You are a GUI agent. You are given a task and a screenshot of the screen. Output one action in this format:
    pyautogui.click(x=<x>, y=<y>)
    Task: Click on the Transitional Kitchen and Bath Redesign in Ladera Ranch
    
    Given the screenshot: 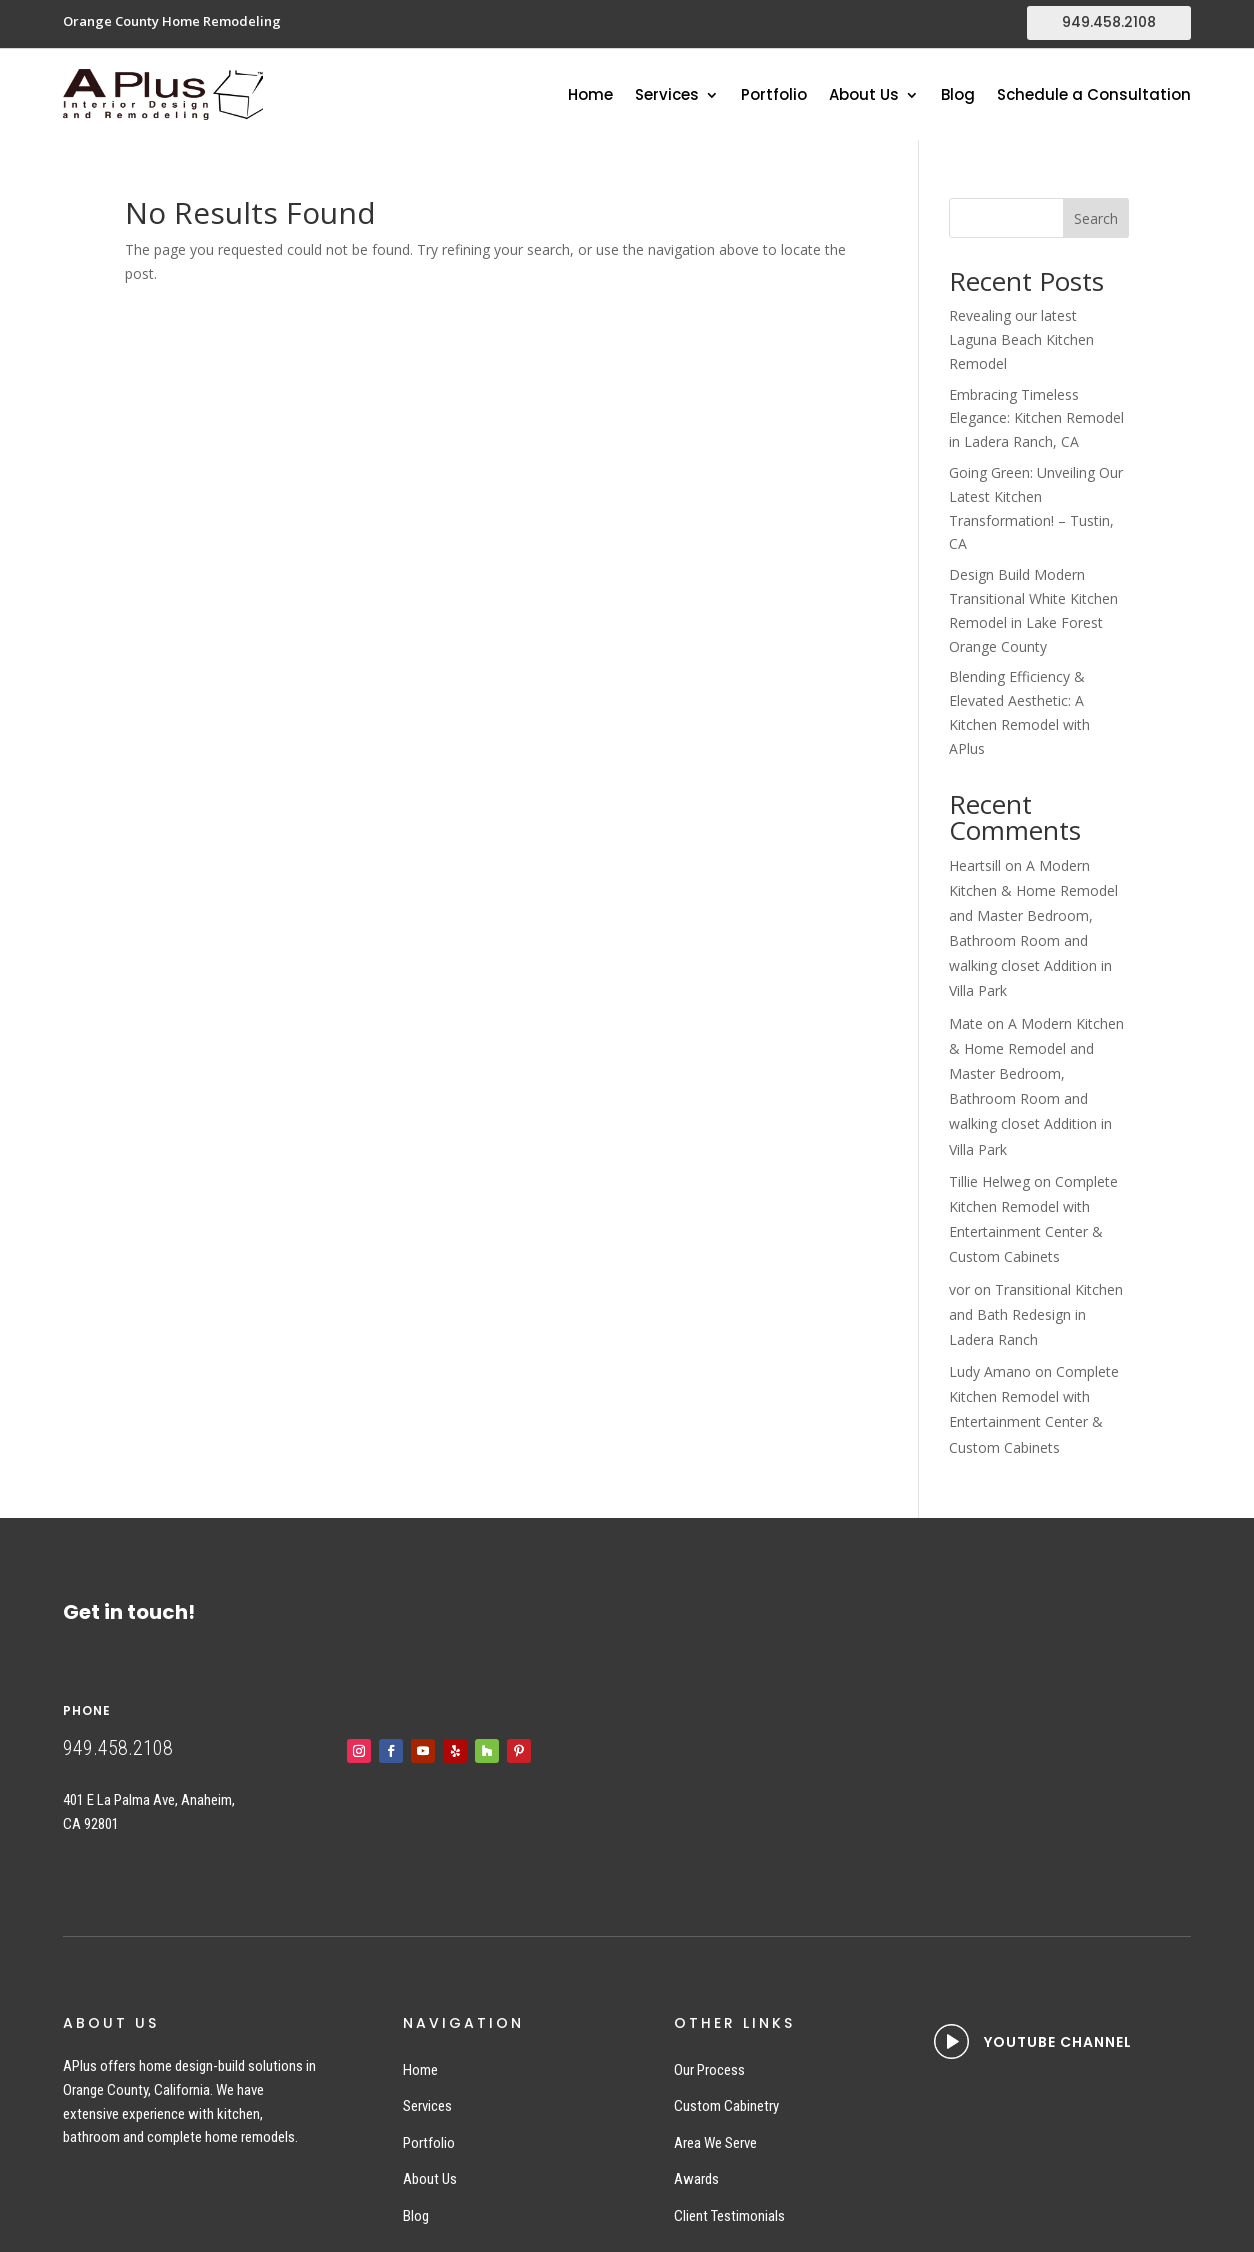 What is the action you would take?
    pyautogui.click(x=1036, y=1314)
    